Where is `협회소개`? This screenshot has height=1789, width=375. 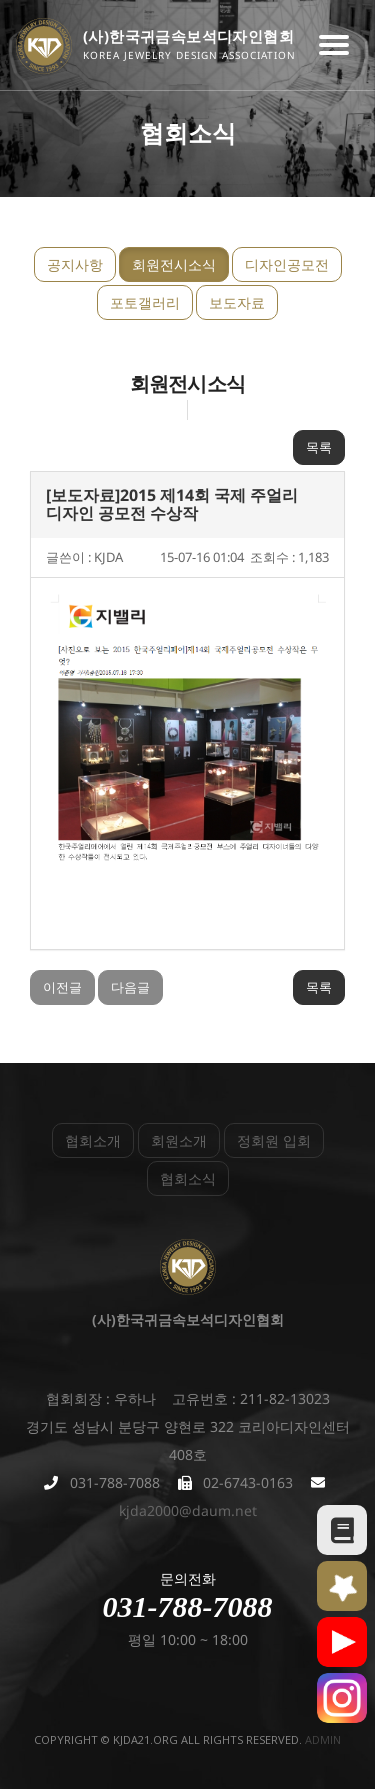 협회소개 is located at coordinates (93, 1140).